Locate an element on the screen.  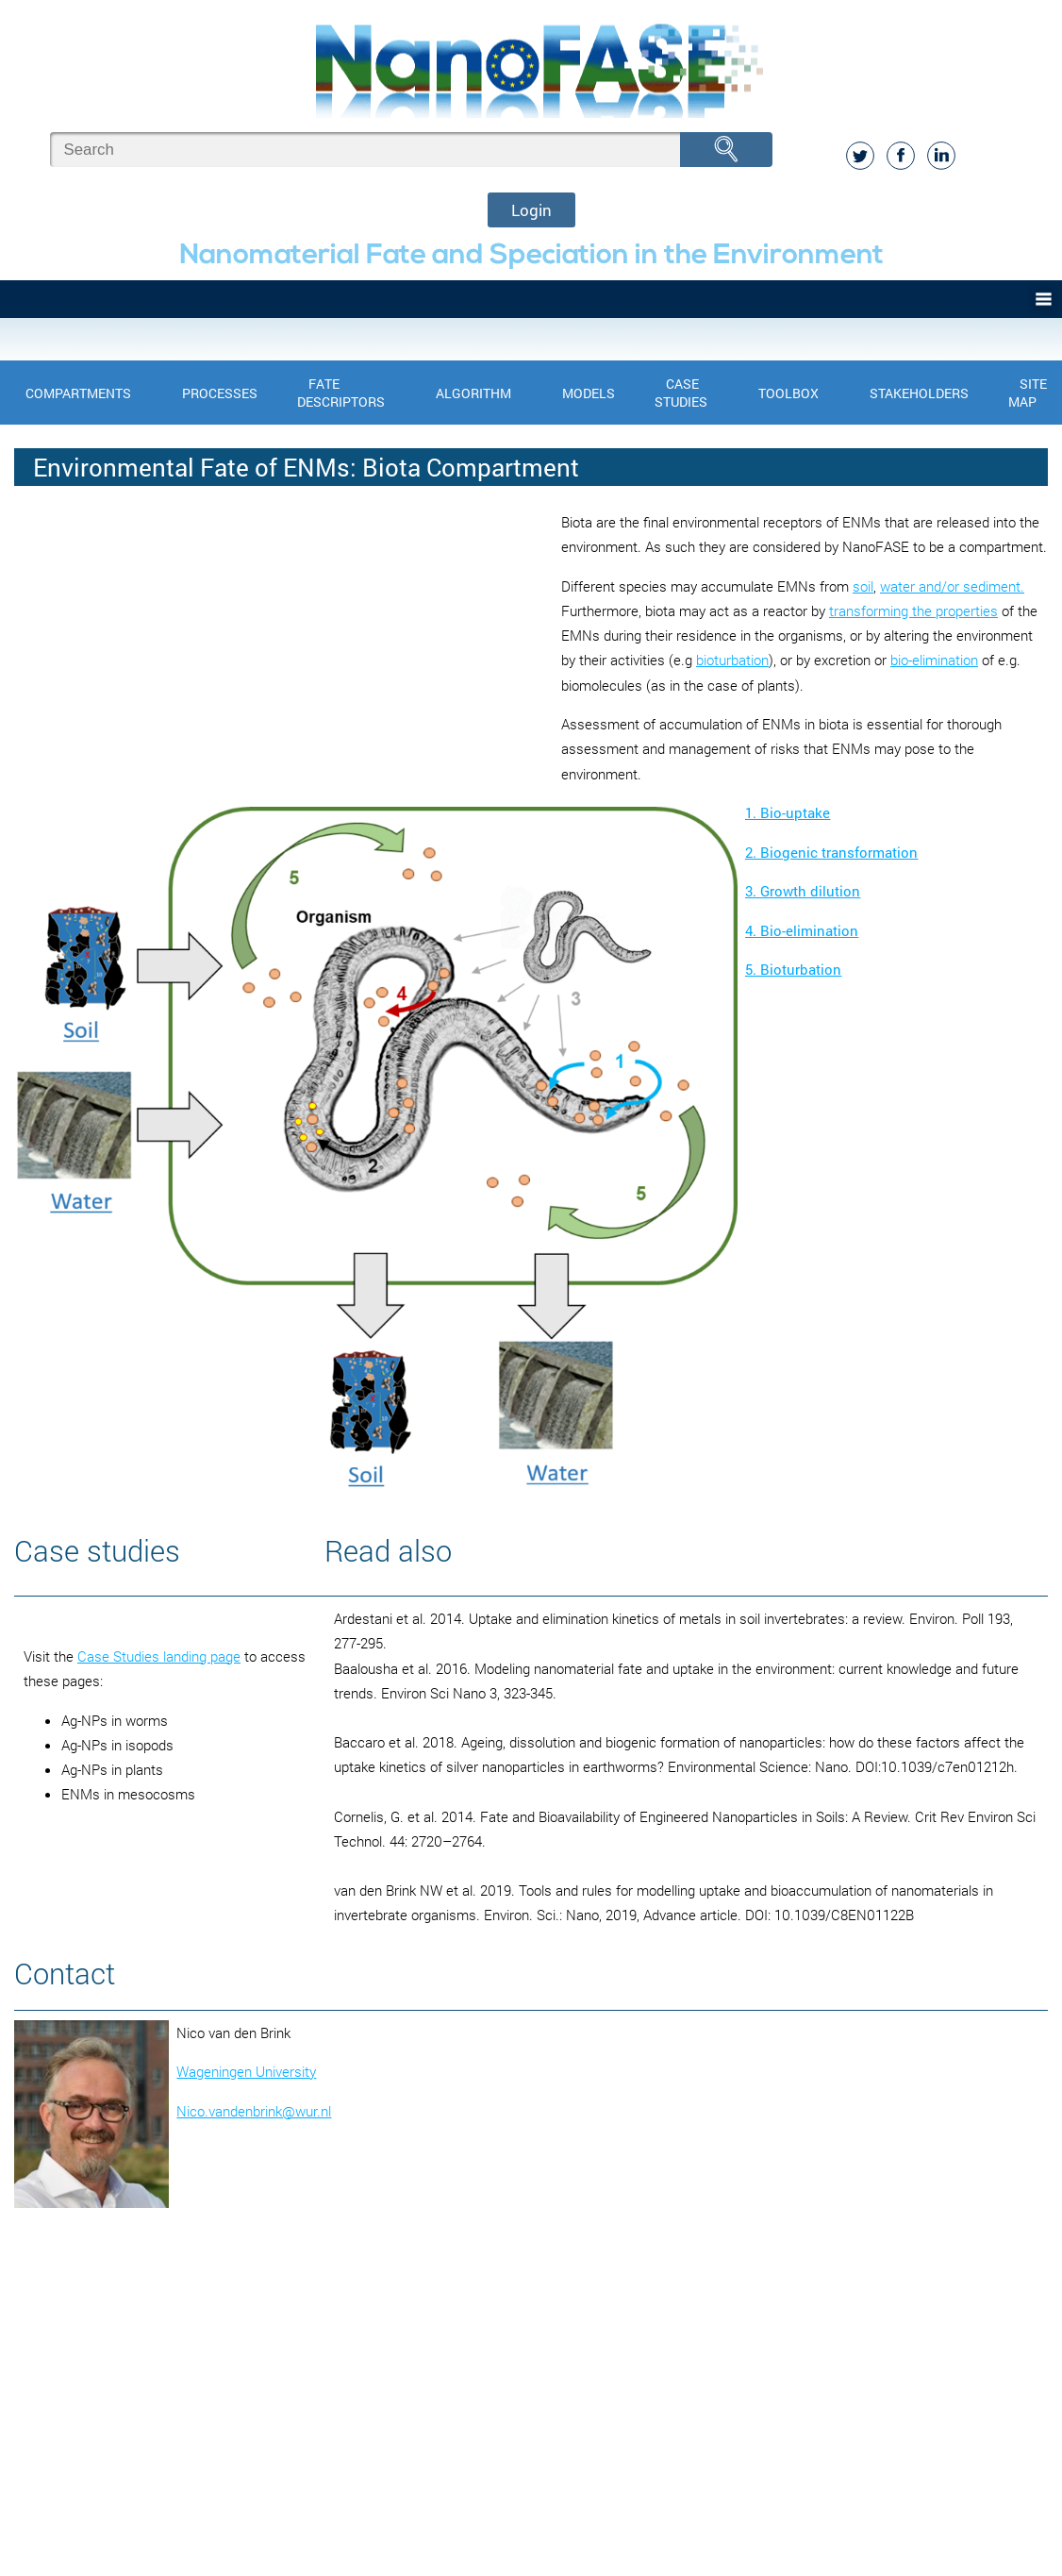
Nico.vandenbrink@wur.nl is located at coordinates (253, 2110).